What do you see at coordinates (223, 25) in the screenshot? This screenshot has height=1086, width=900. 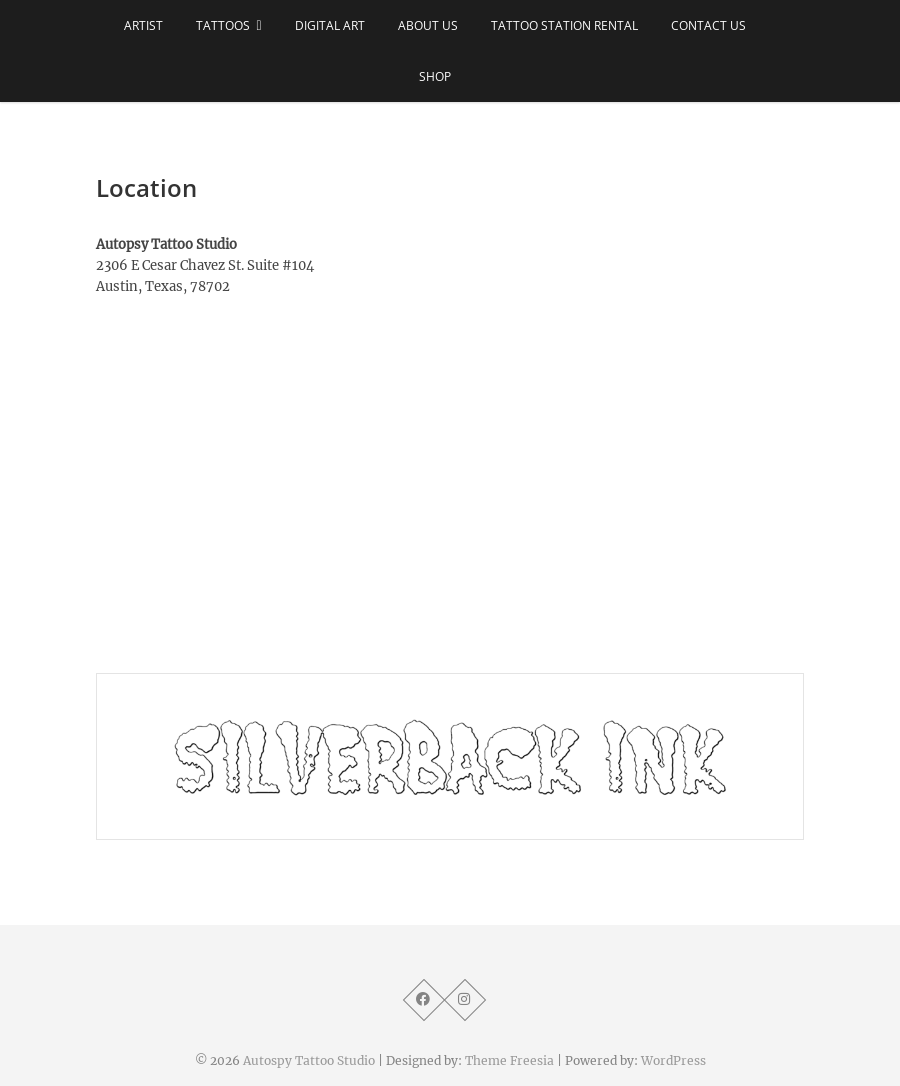 I see `TATTOOS` at bounding box center [223, 25].